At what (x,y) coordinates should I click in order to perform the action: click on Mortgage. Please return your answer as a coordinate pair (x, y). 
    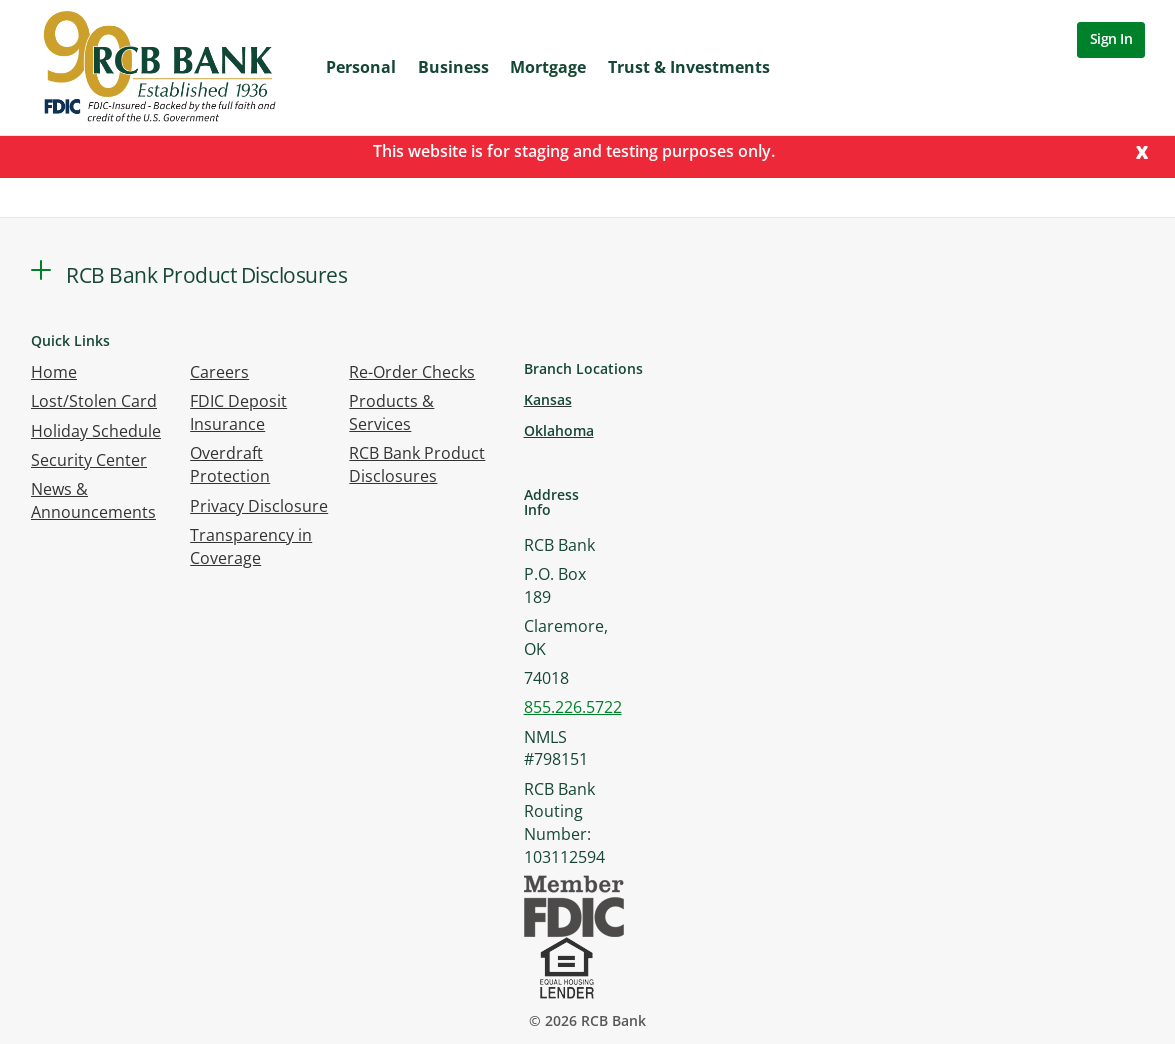
    Looking at the image, I should click on (548, 67).